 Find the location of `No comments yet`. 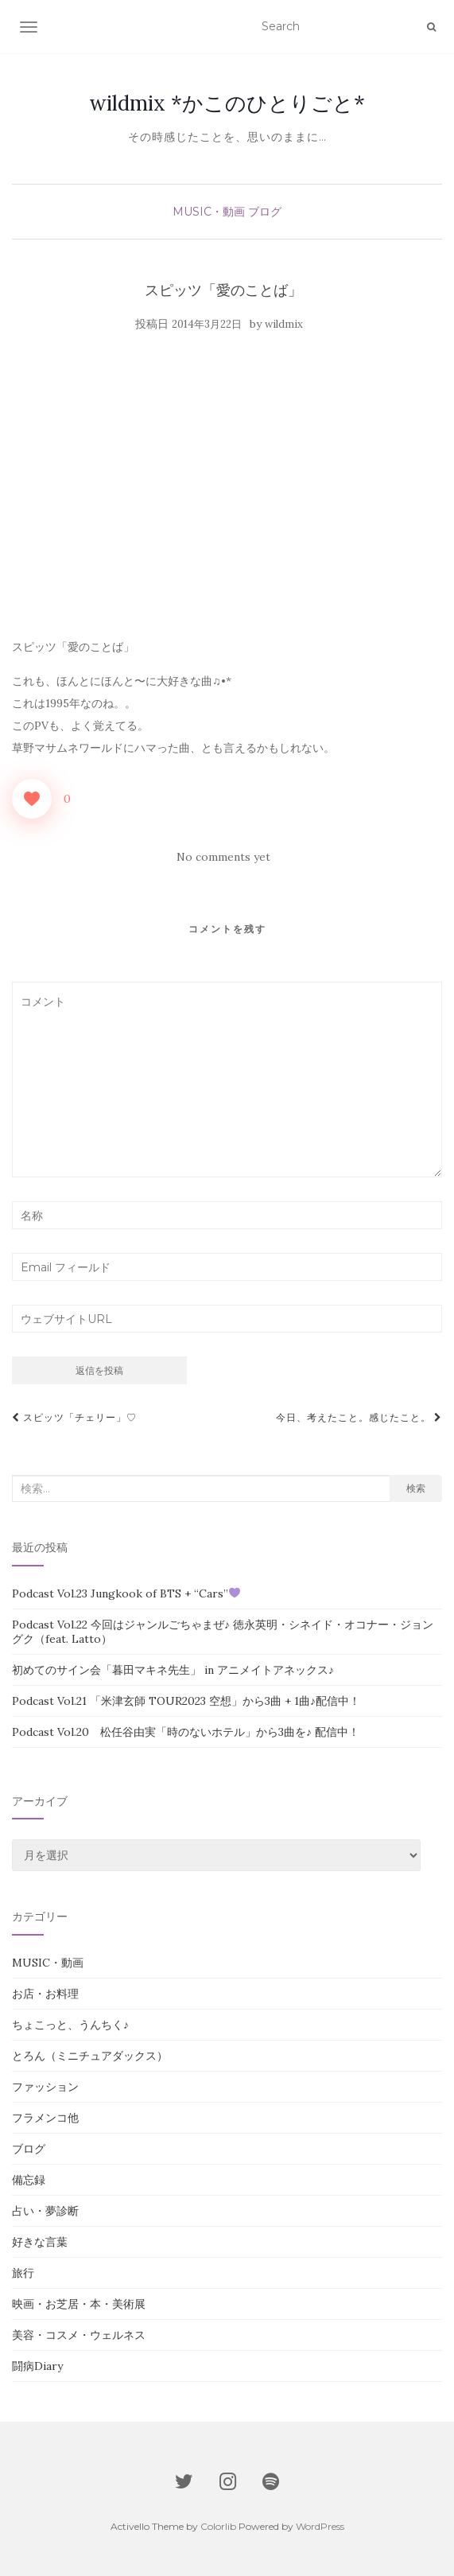

No comments yet is located at coordinates (223, 857).